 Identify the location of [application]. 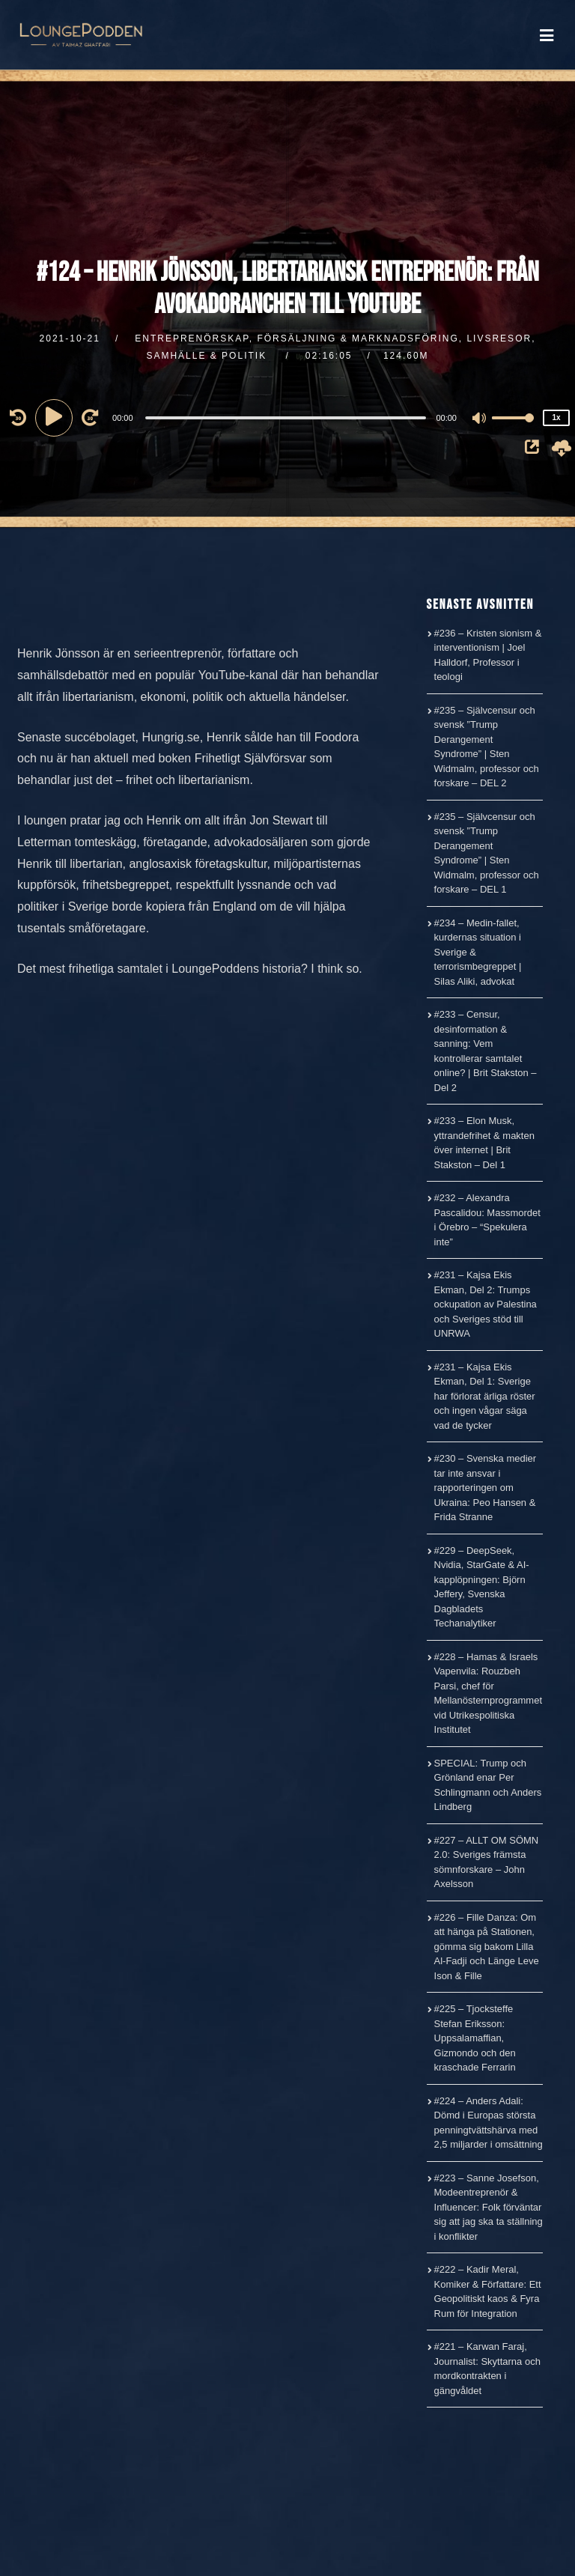
(287, 417).